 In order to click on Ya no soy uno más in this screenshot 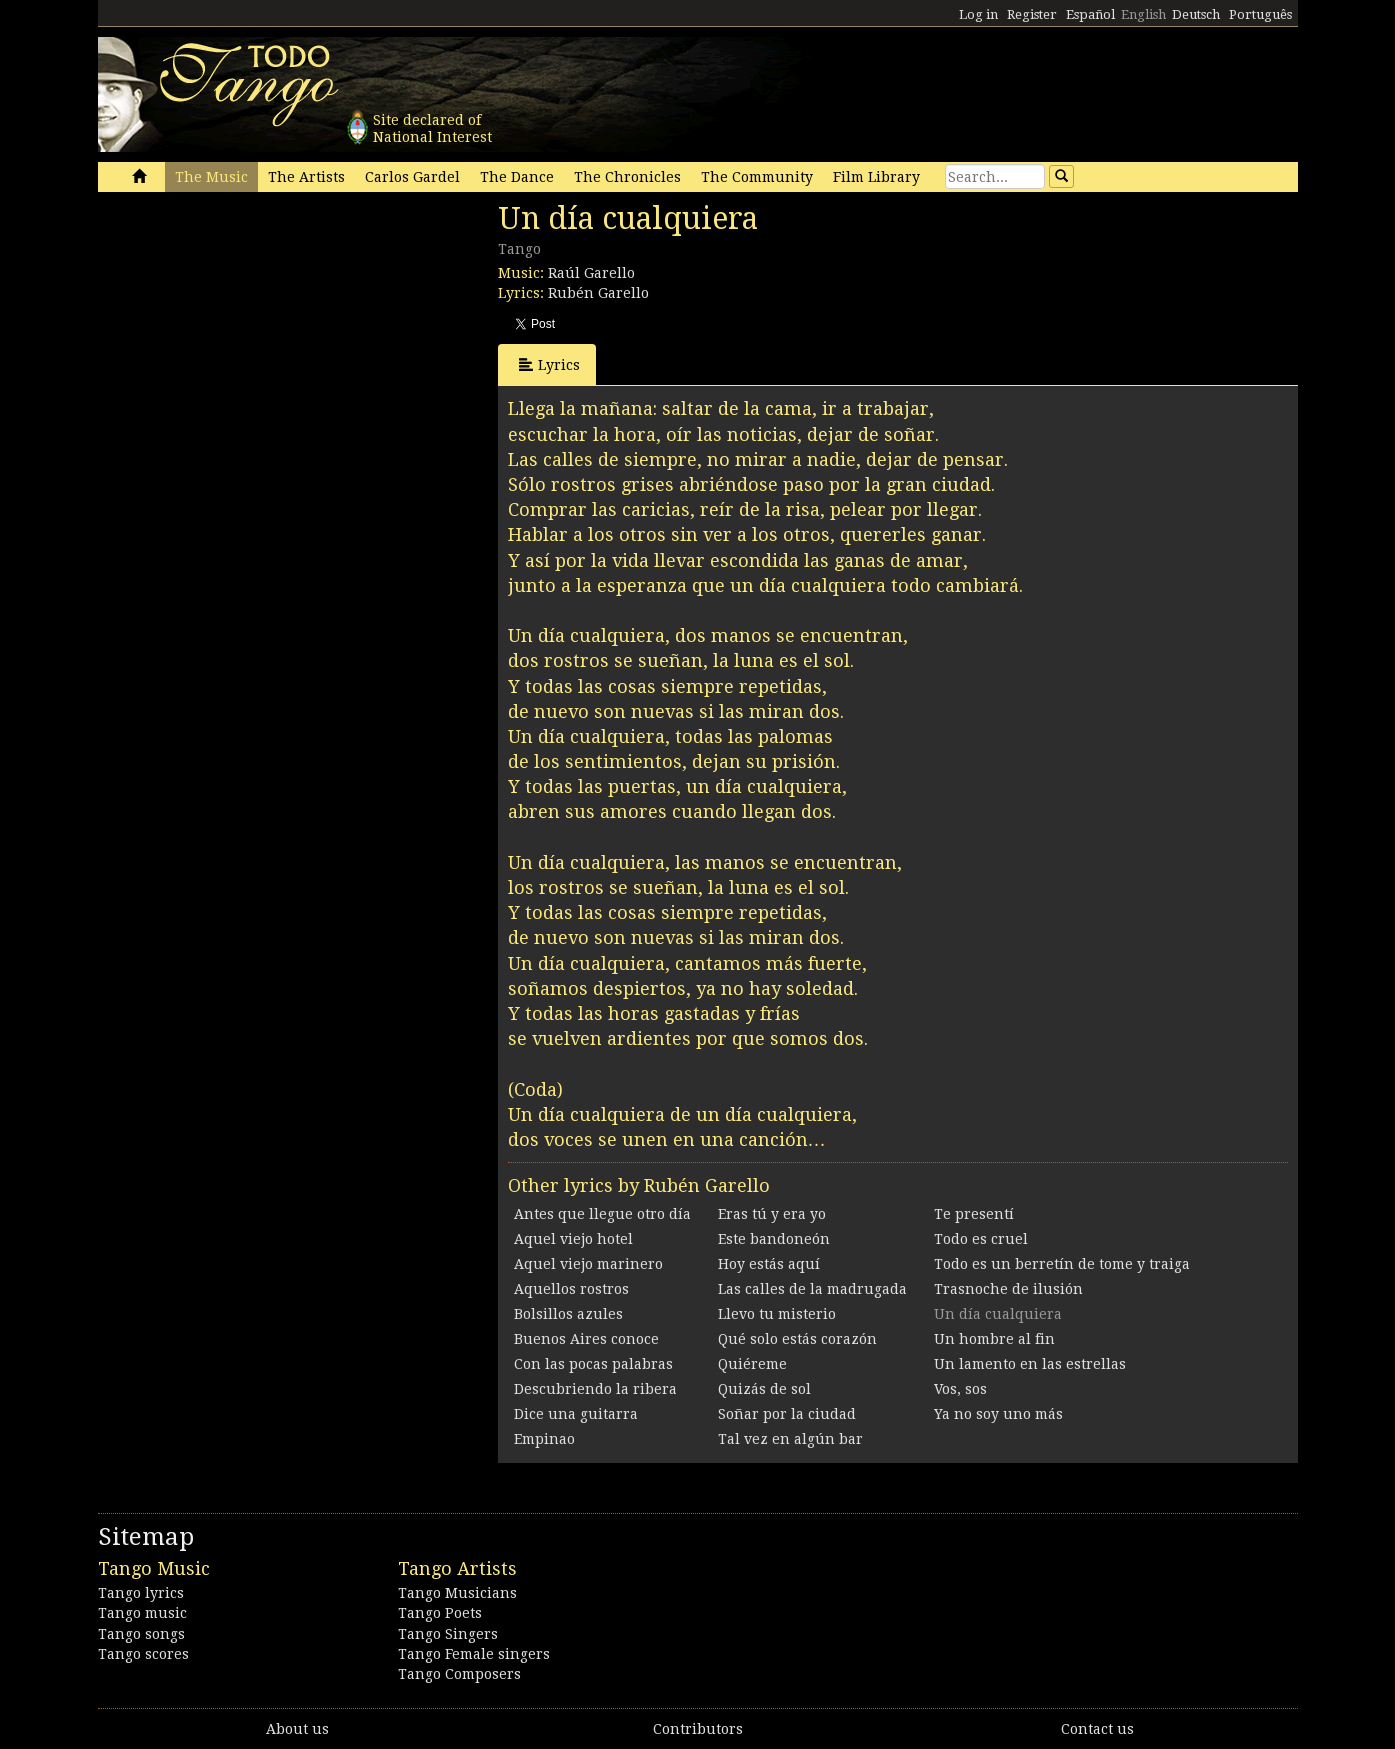, I will do `click(998, 1414)`.